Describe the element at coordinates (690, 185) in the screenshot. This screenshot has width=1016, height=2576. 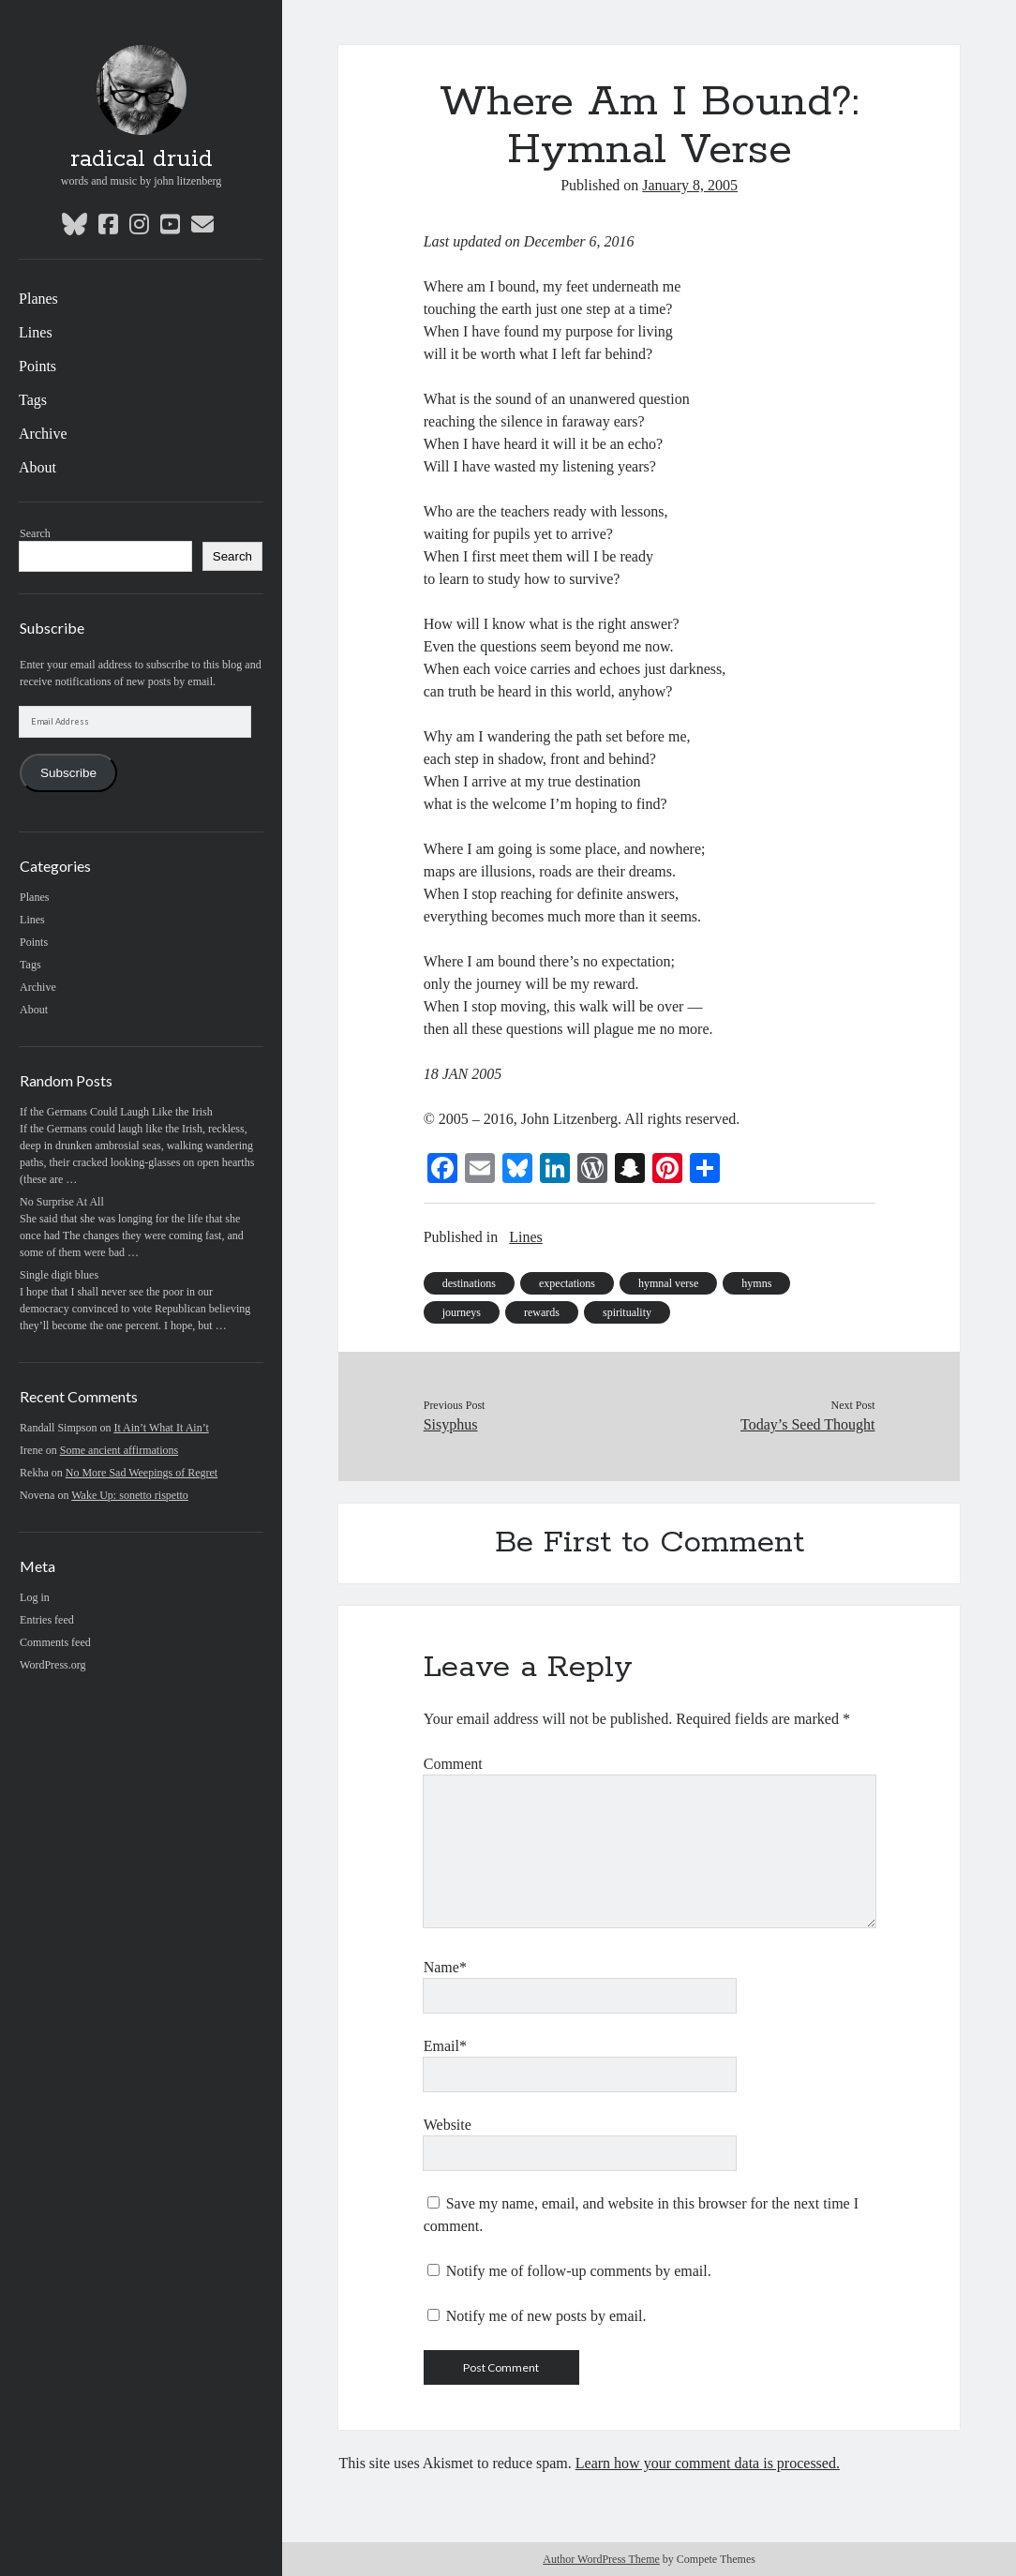
I see `January 8, 2005` at that location.